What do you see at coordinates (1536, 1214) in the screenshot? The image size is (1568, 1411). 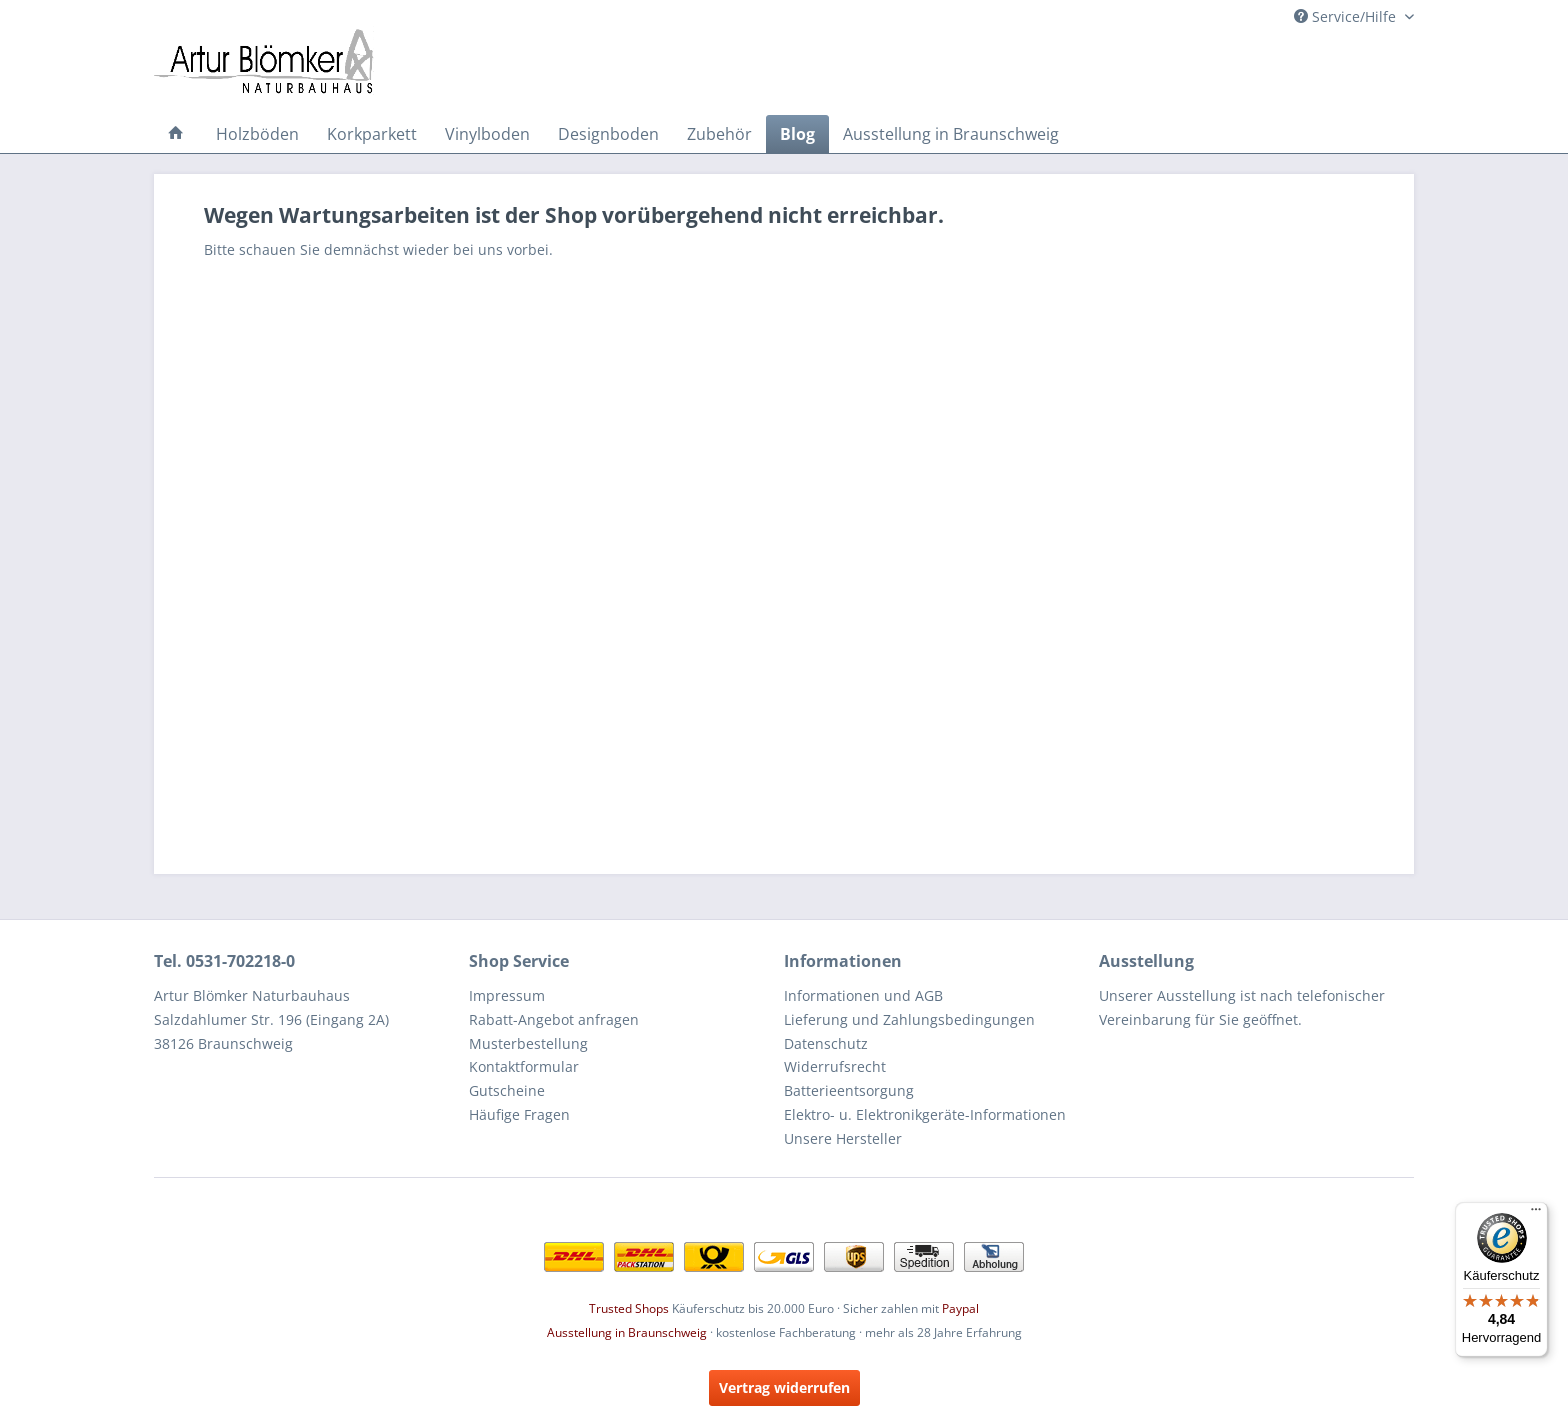 I see `[Menü]` at bounding box center [1536, 1214].